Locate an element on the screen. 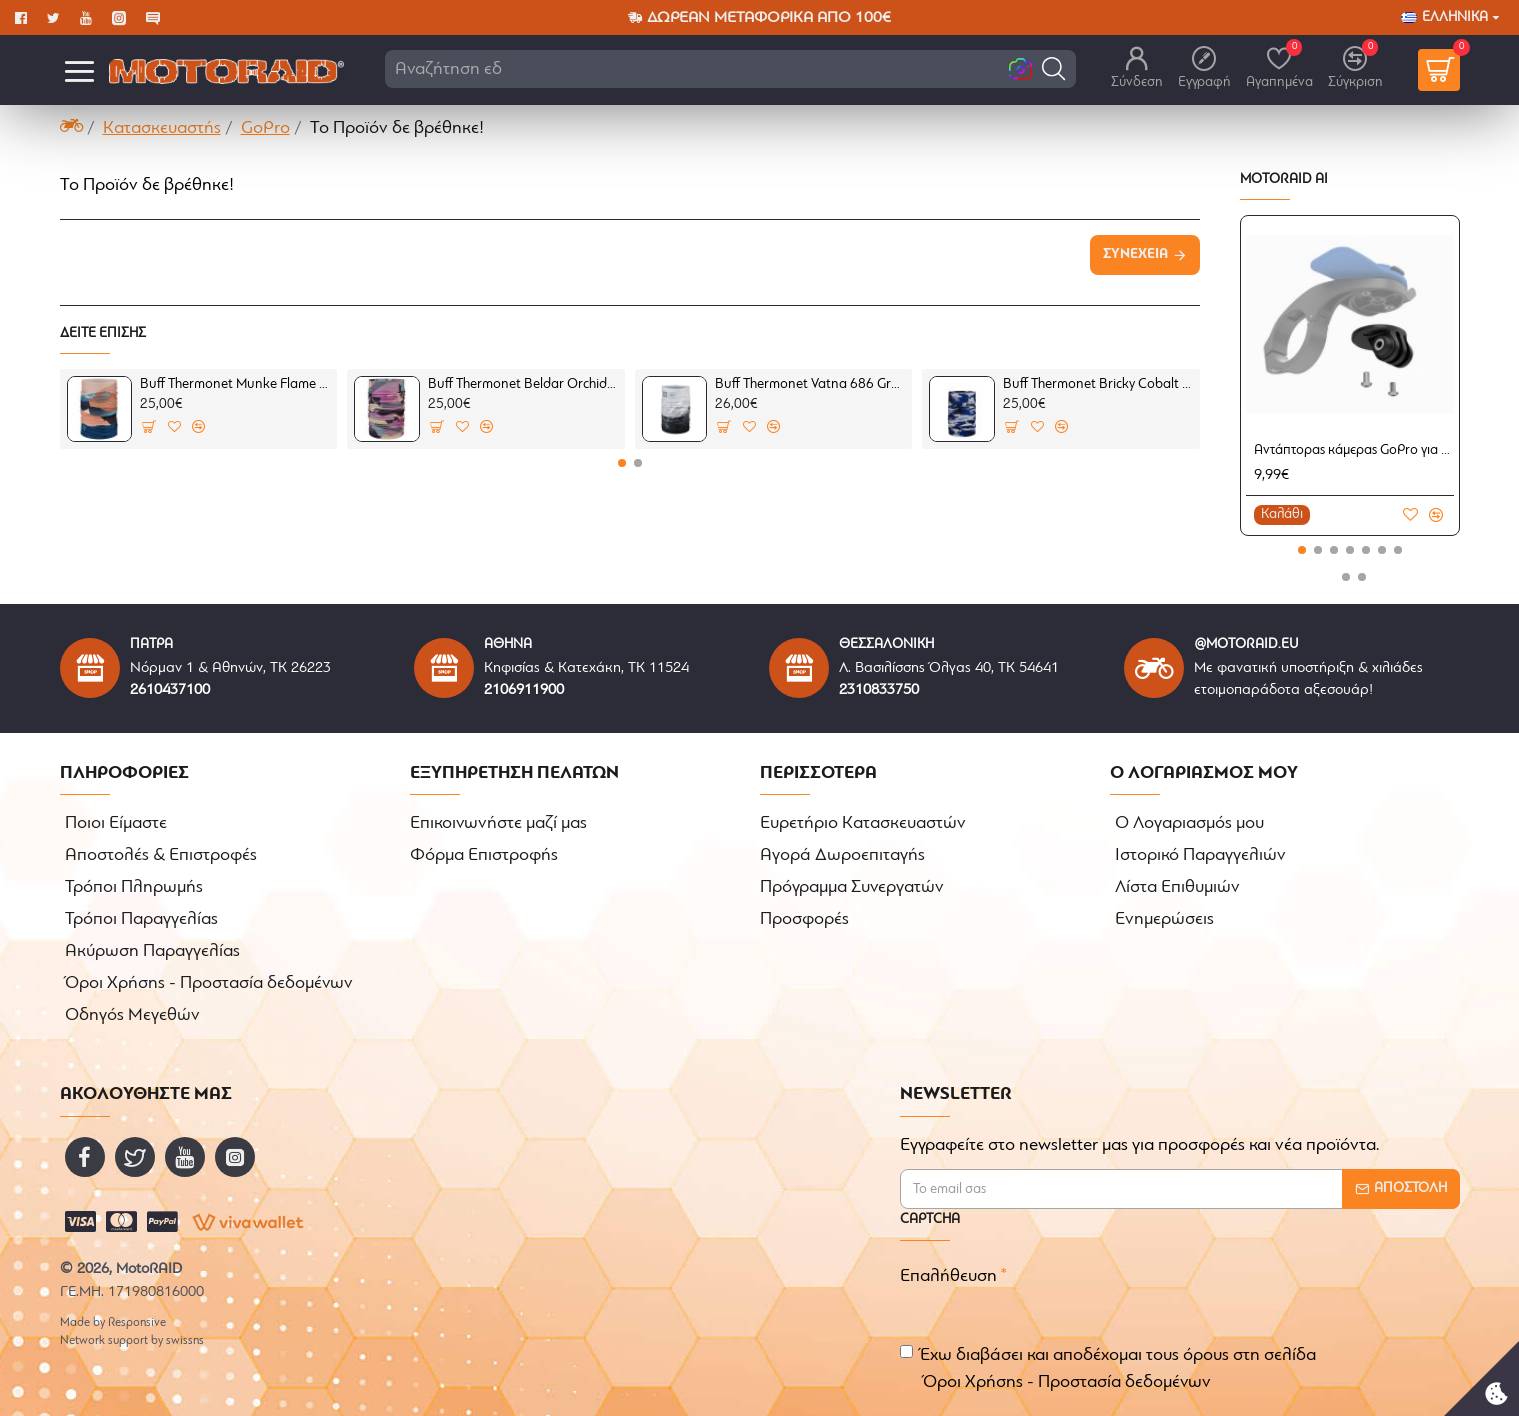 This screenshot has height=1416, width=1519. Έχω διαβάσει και αποδέχομαι τους όρους στη σελίδα is located at coordinates (1108, 1370).